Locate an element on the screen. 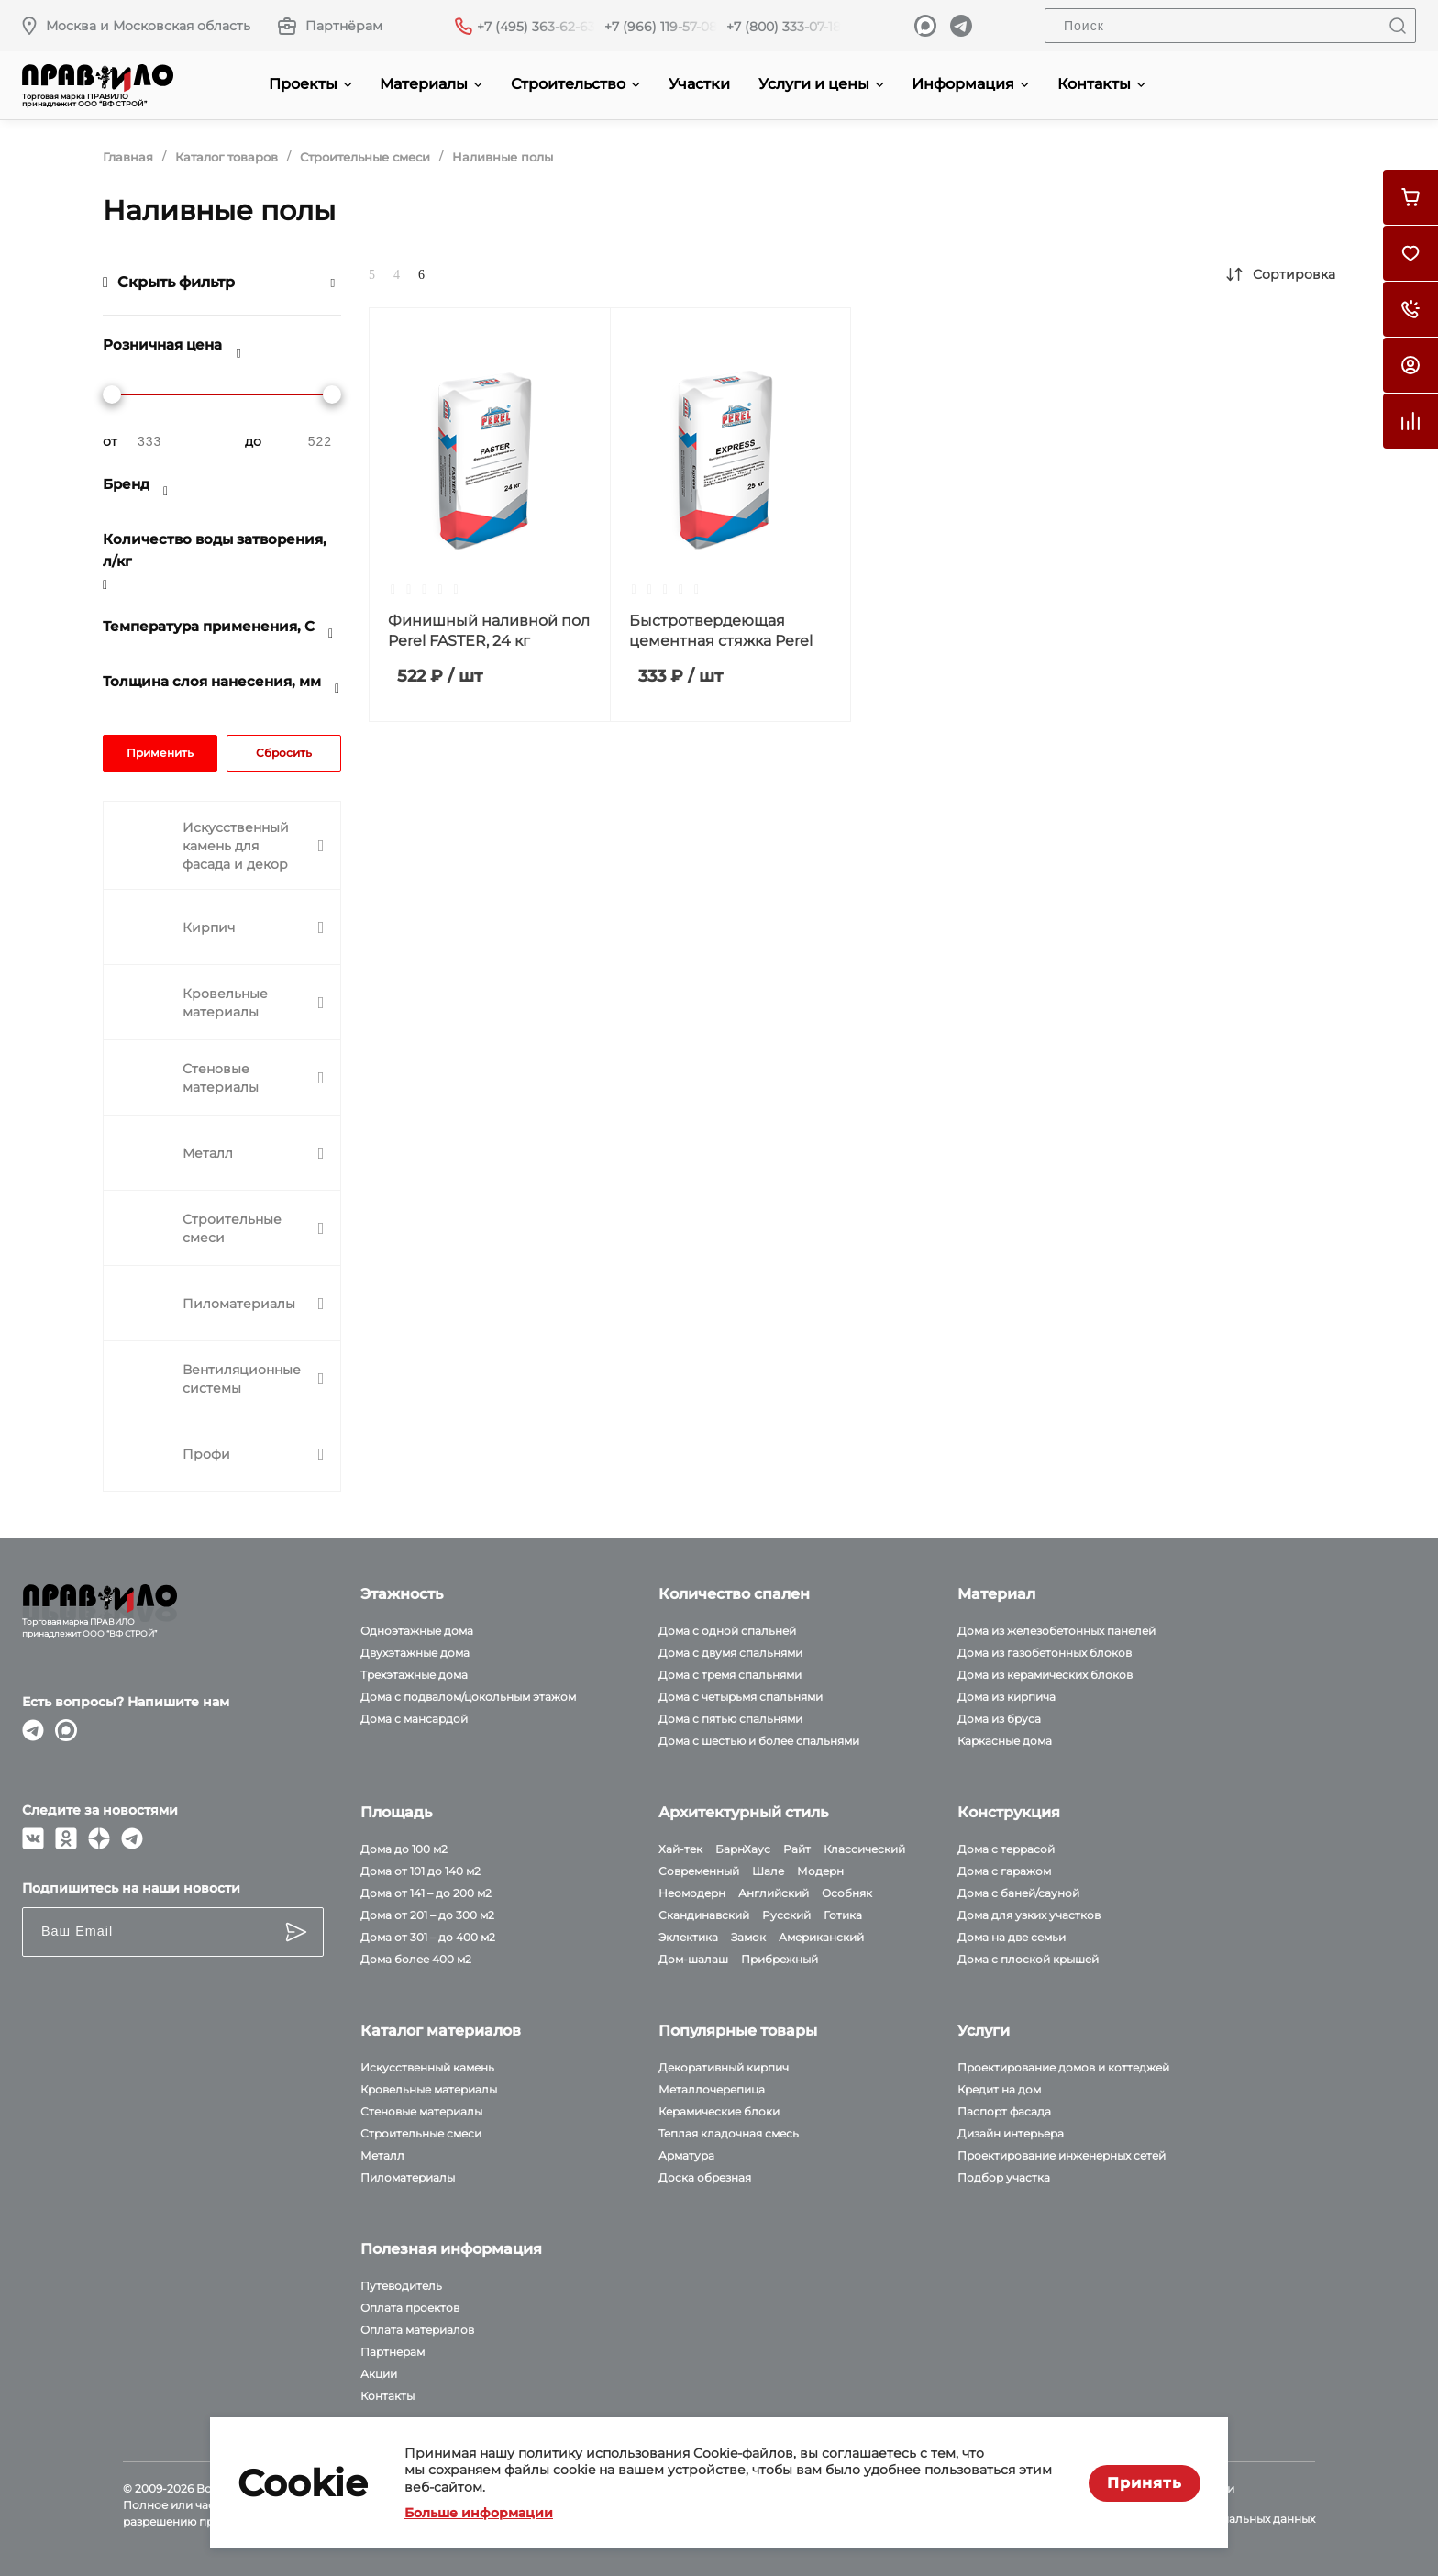  Партнерам is located at coordinates (392, 2352).